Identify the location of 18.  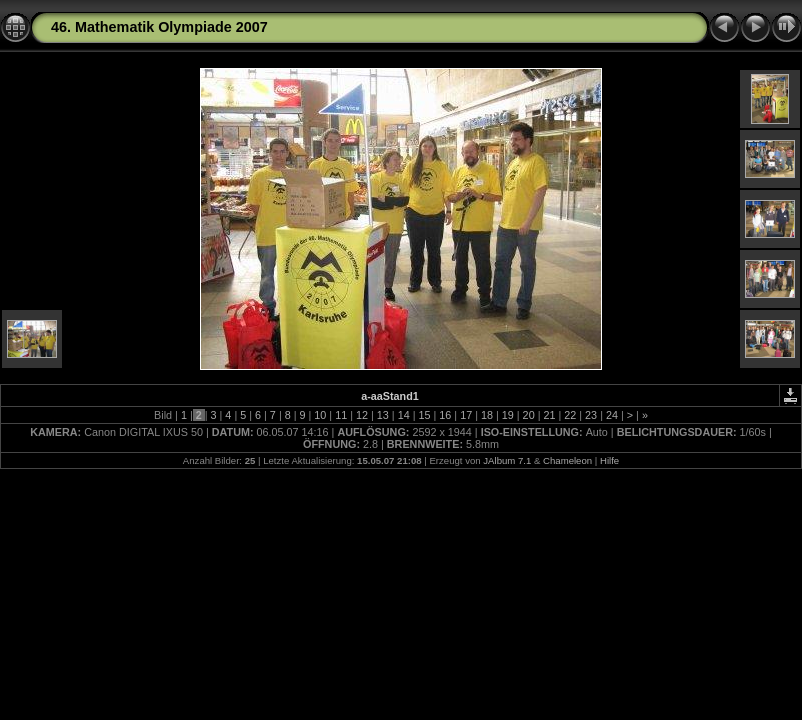
(487, 415).